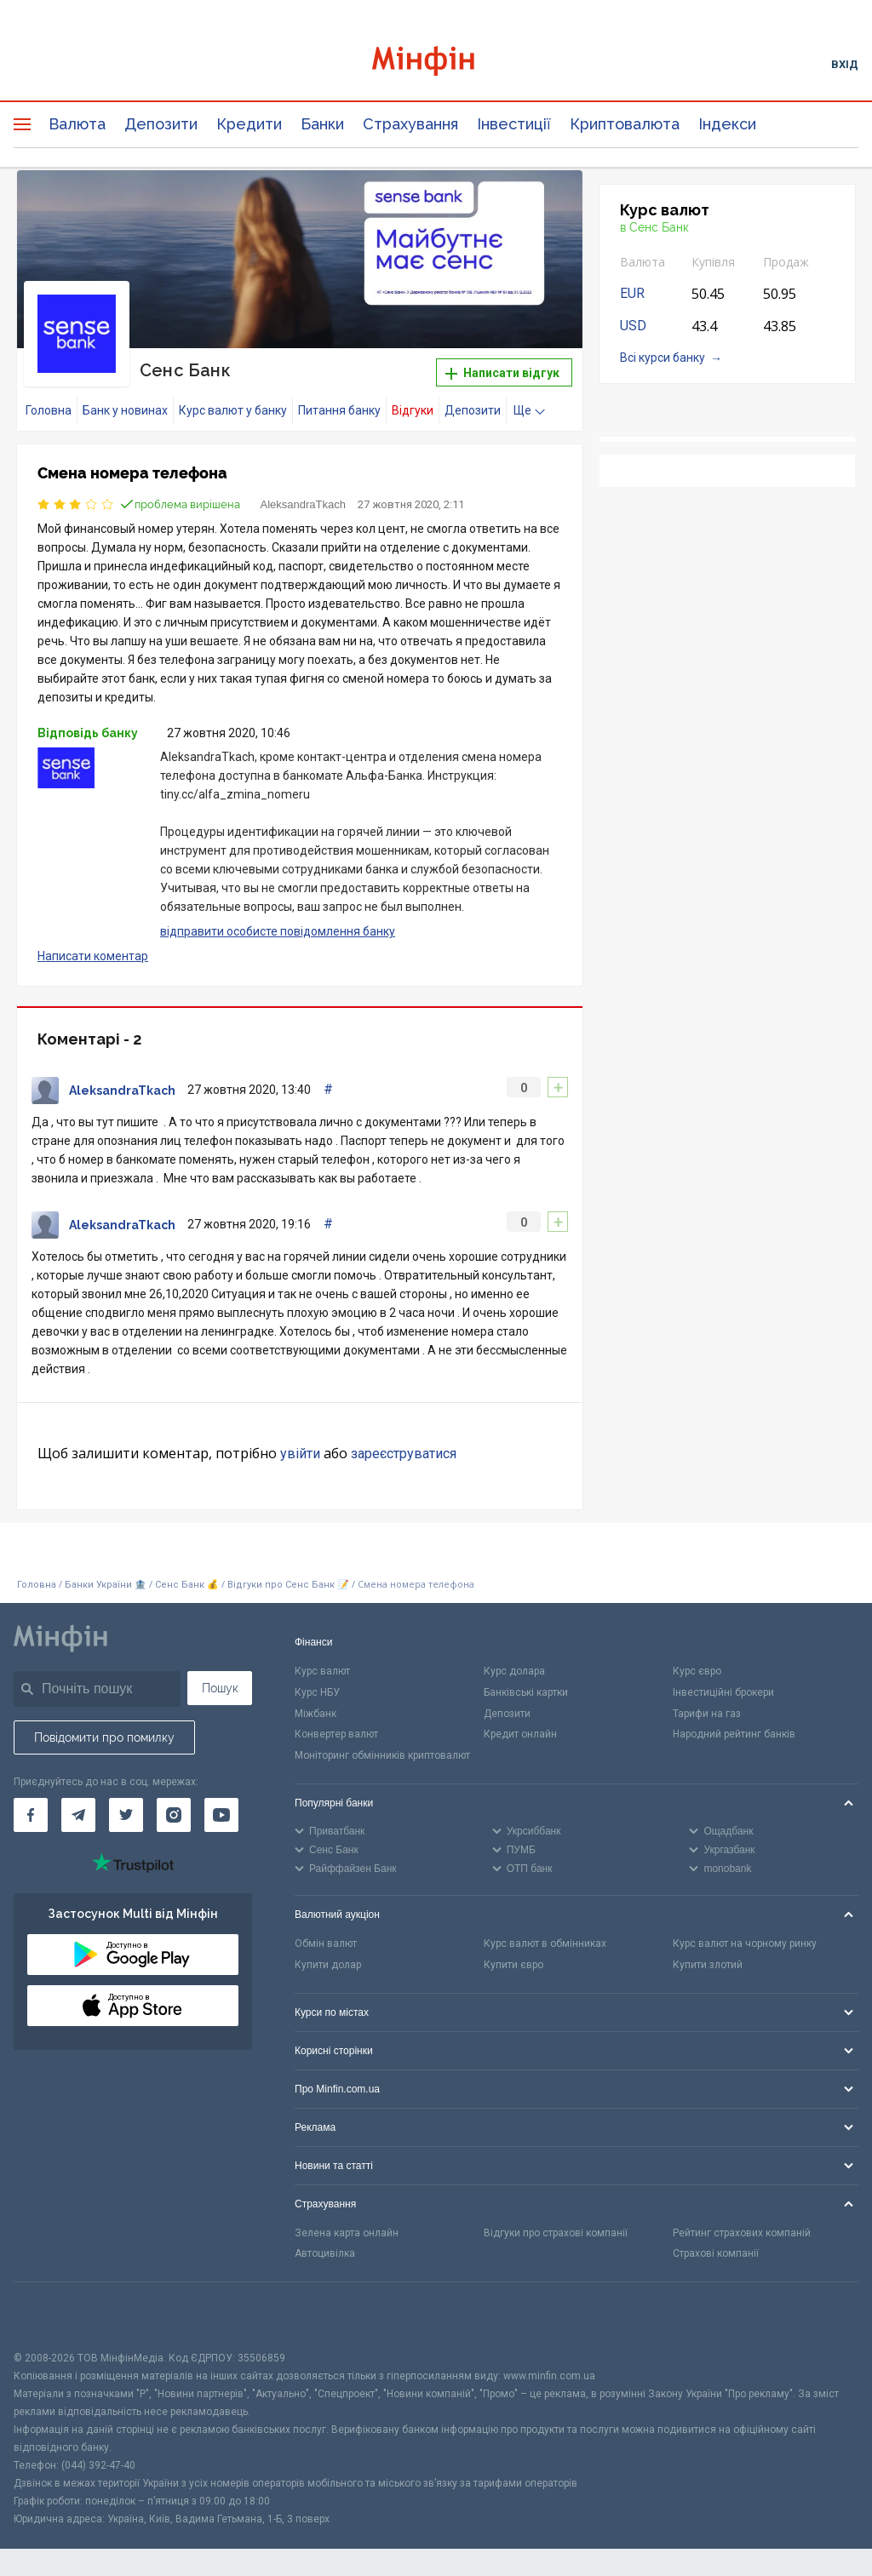 The width and height of the screenshot is (872, 2576). Describe the element at coordinates (502, 373) in the screenshot. I see `Написати відгук` at that location.